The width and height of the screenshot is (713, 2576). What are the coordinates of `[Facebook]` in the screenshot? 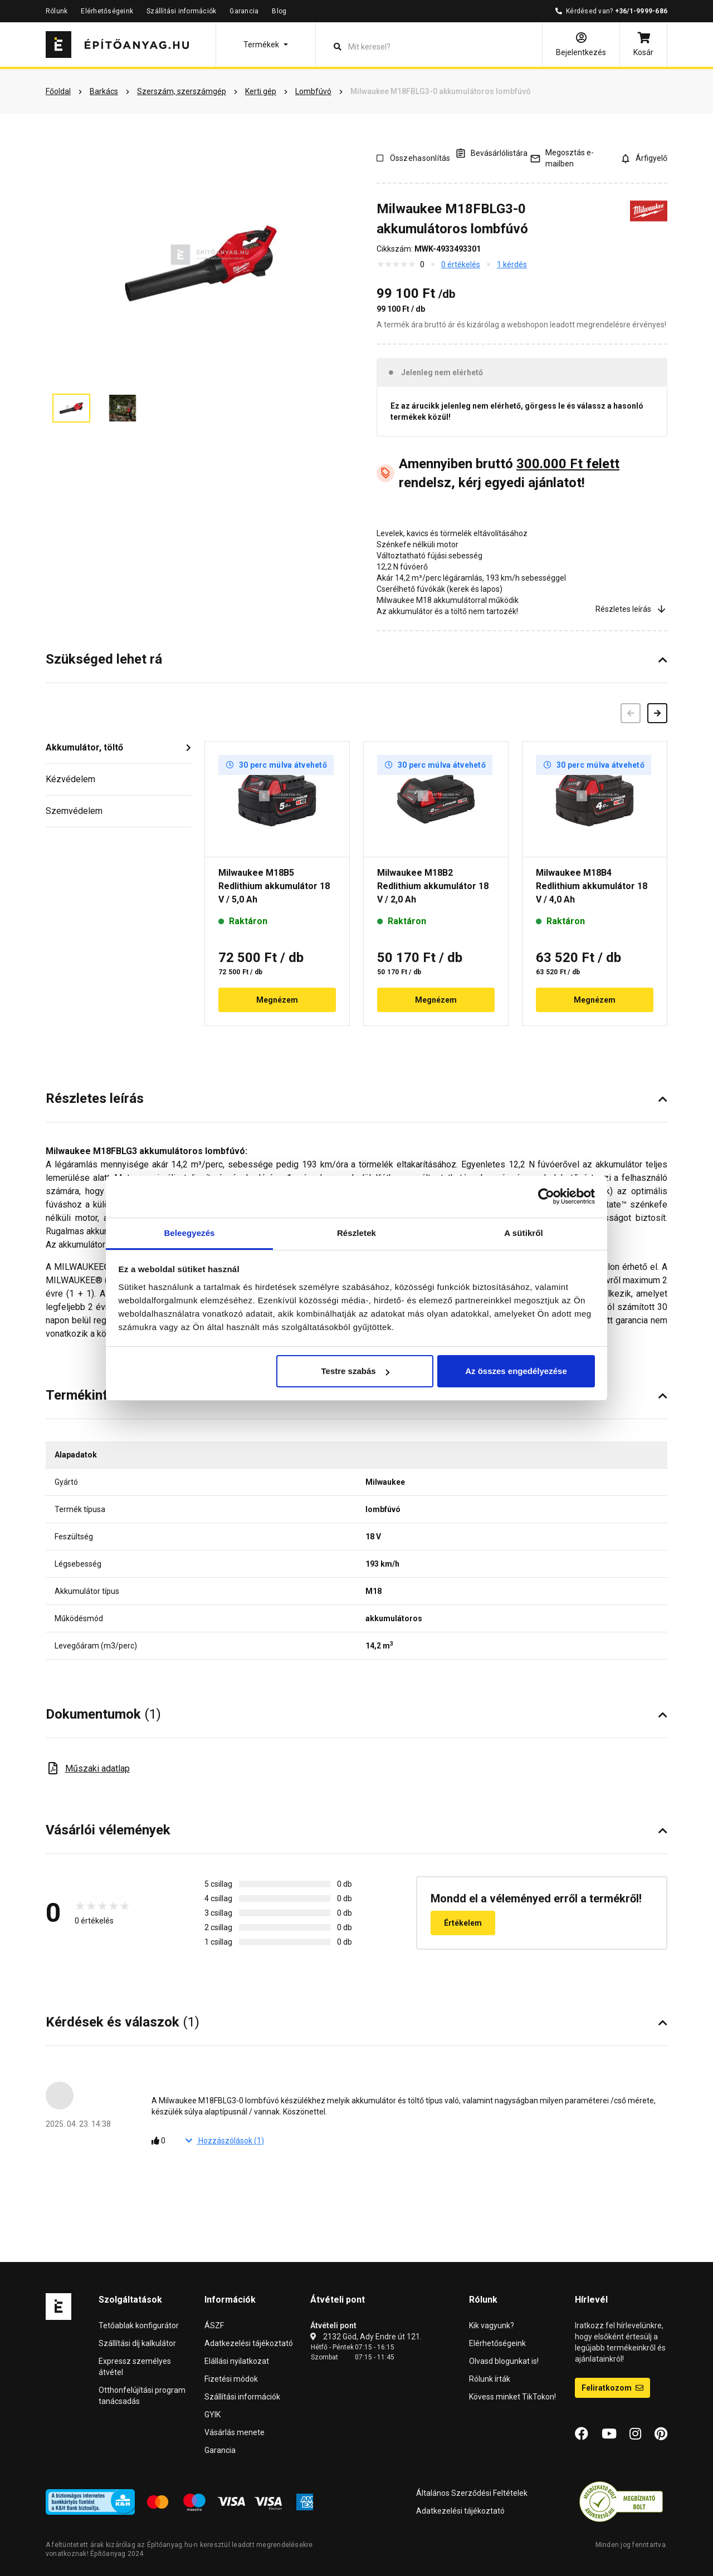 It's located at (581, 2434).